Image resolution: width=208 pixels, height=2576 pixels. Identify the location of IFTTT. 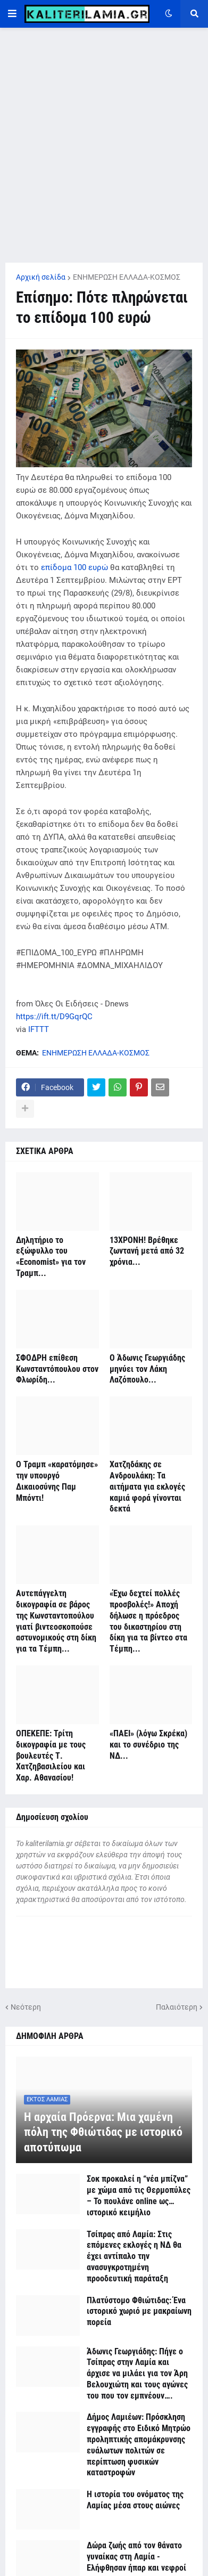
(38, 1029).